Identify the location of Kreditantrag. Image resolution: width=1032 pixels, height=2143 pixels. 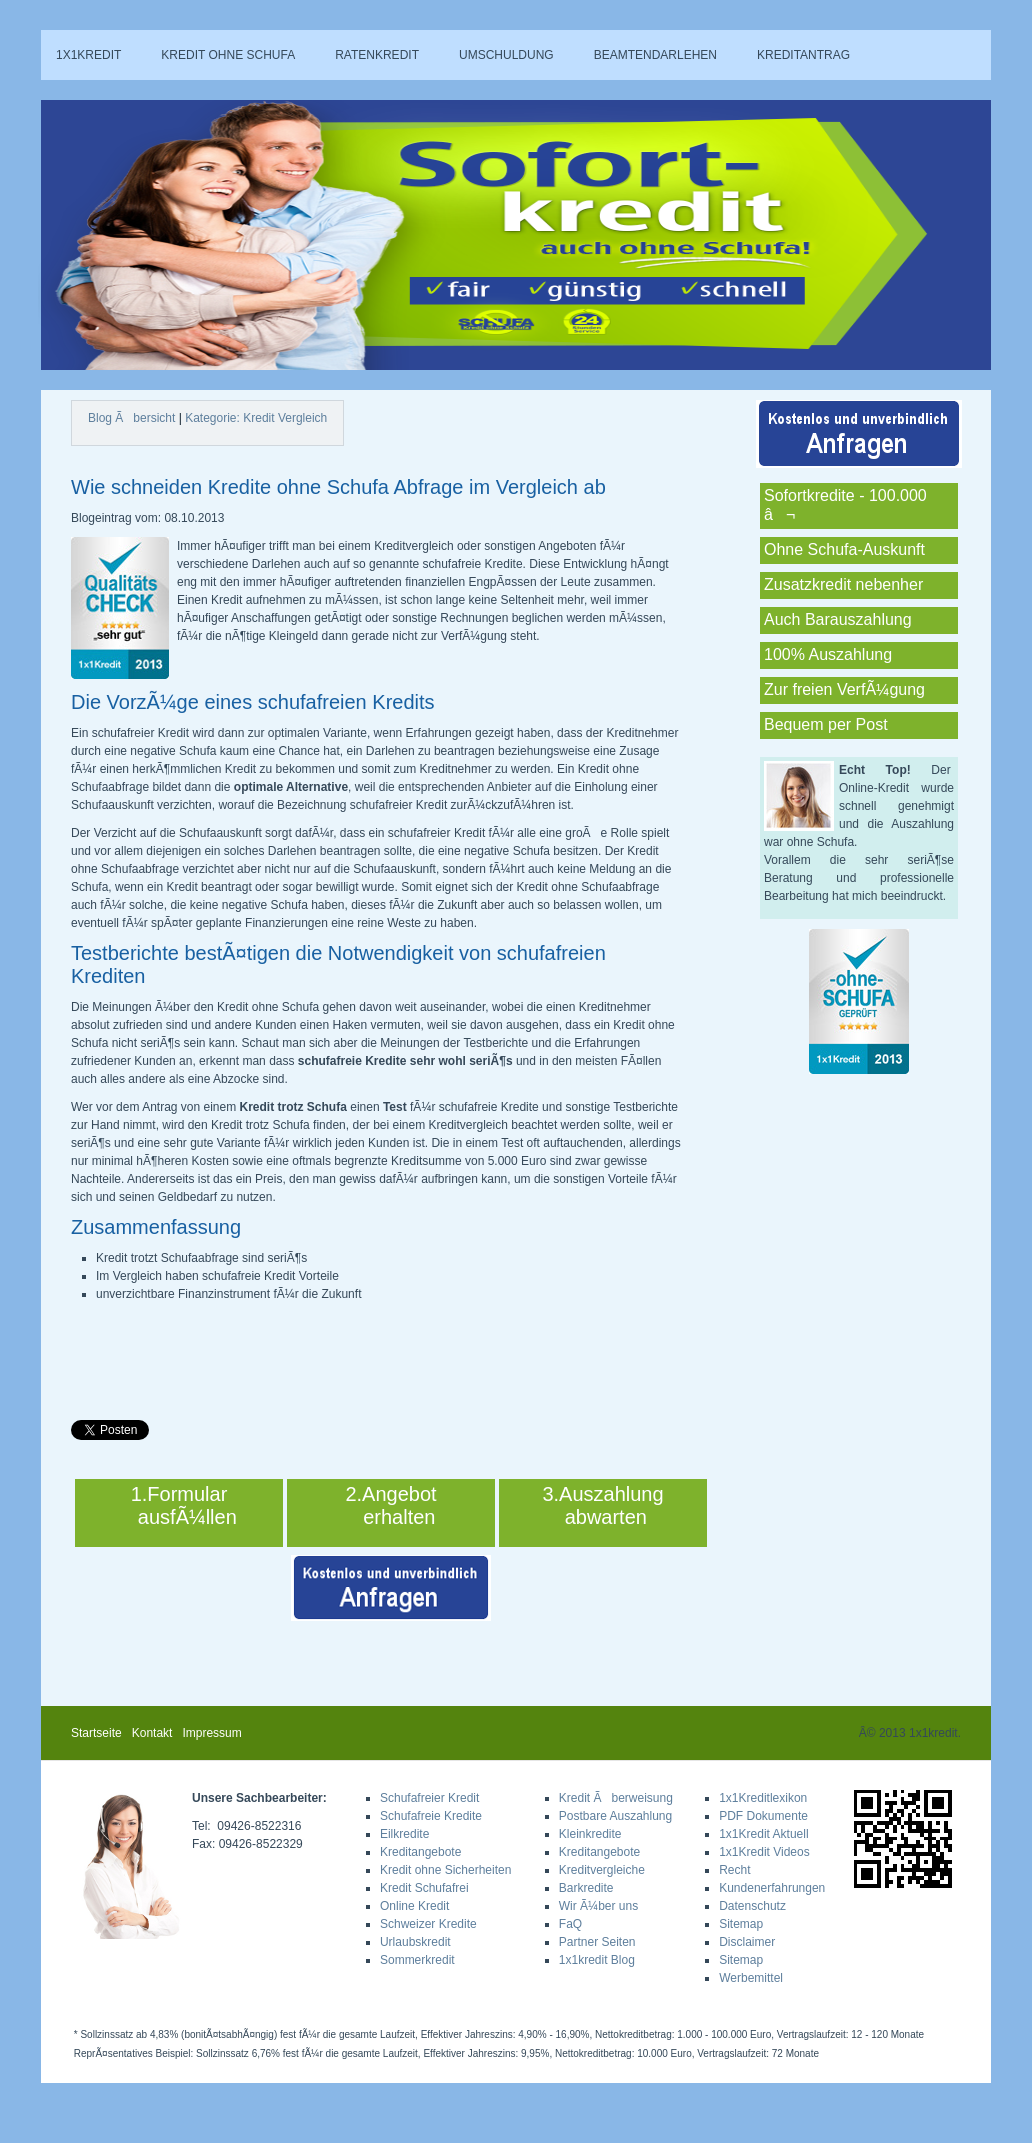
(803, 55).